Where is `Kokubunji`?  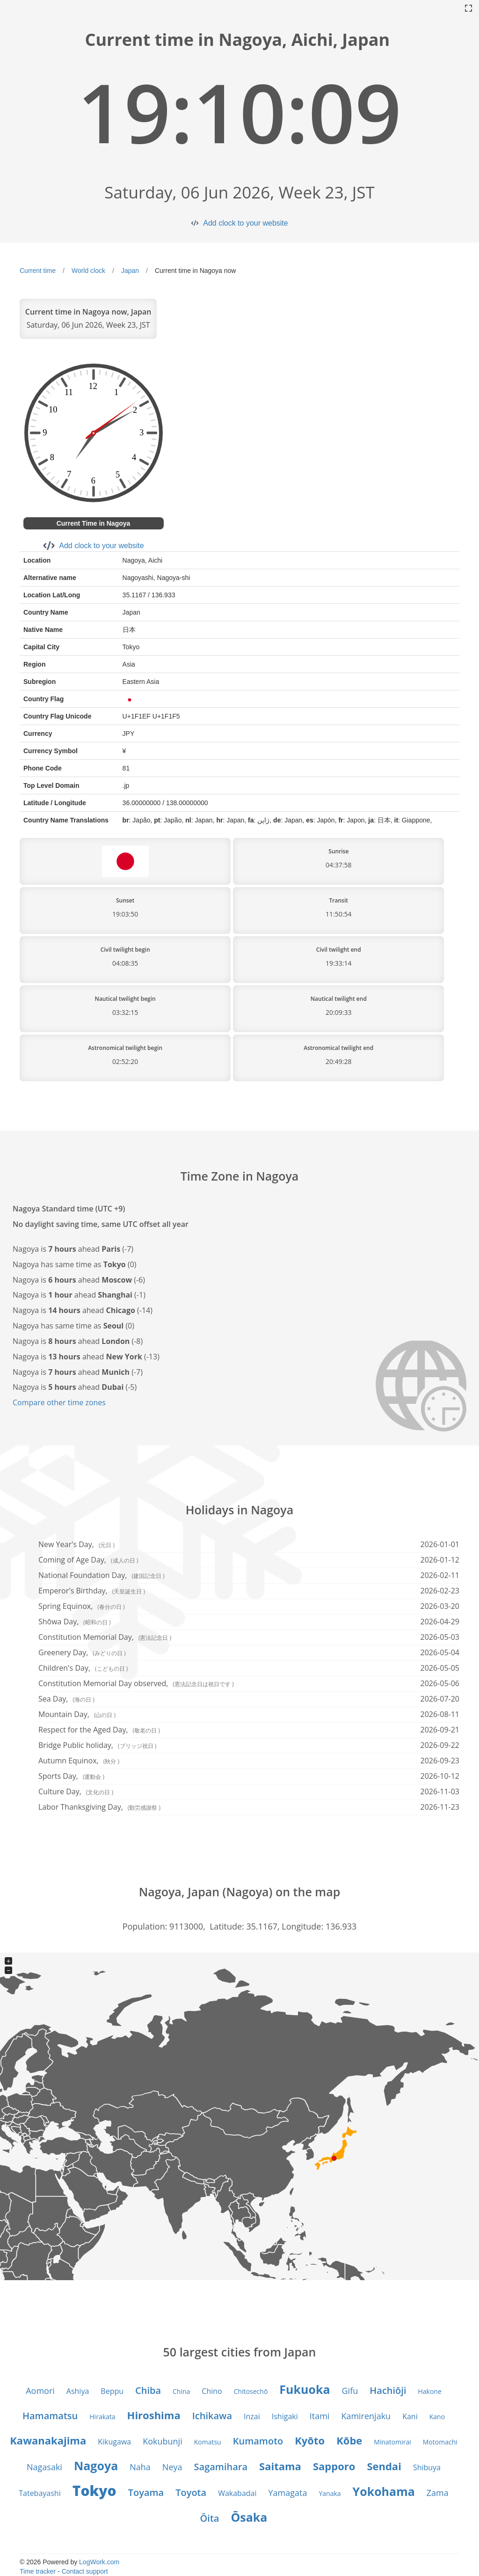 Kokubunji is located at coordinates (162, 2441).